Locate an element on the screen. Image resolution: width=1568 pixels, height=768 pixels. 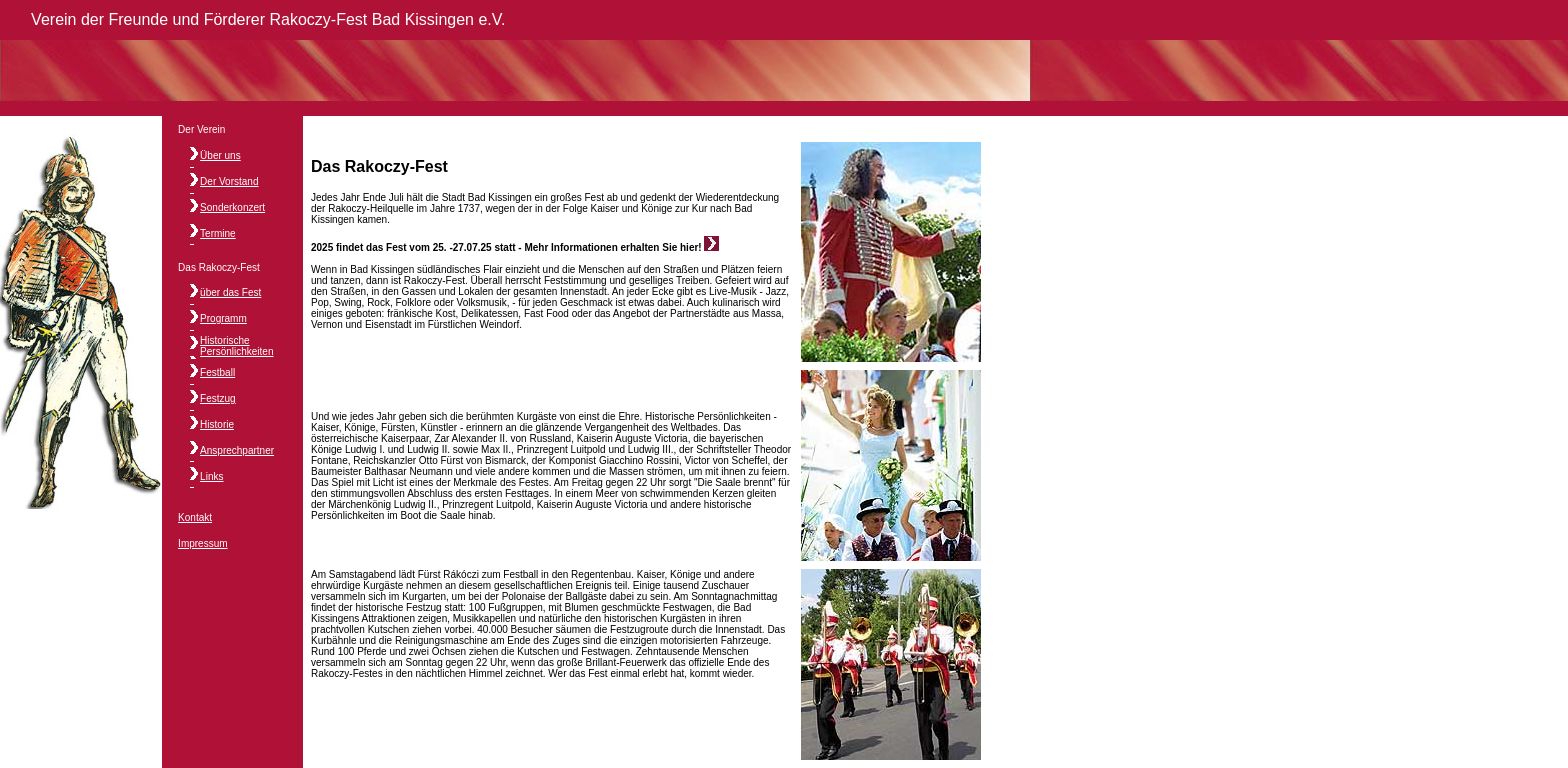
Sonderkonzert is located at coordinates (232, 207).